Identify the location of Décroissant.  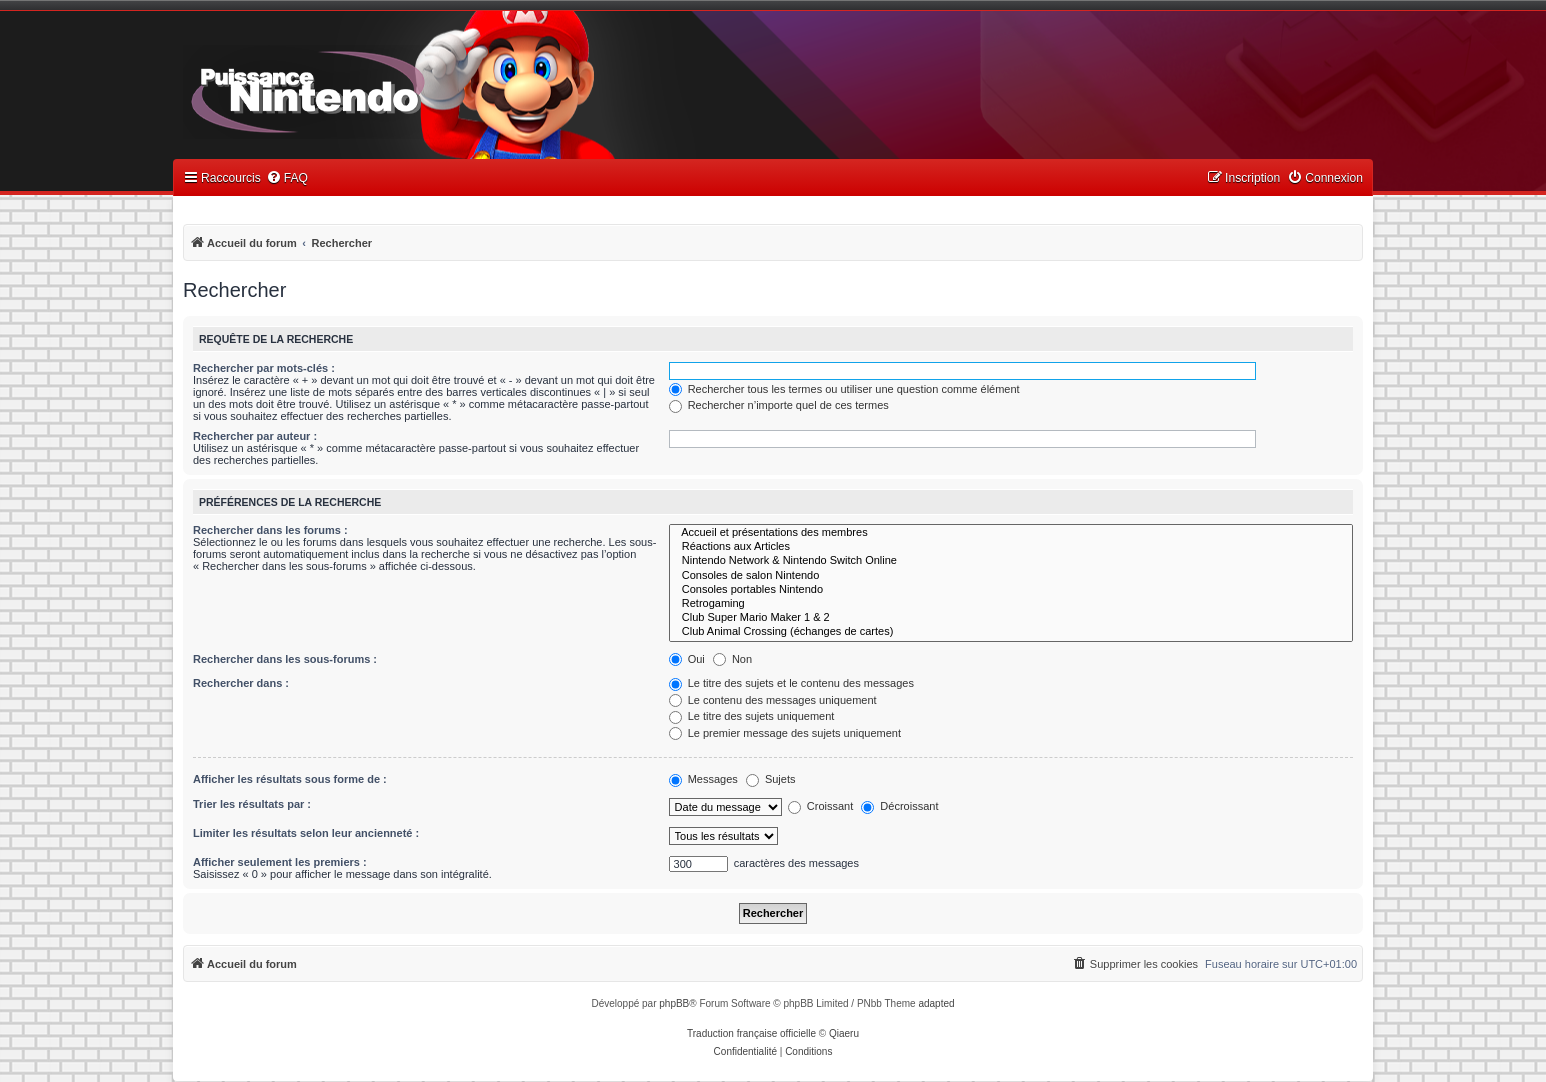
(899, 806).